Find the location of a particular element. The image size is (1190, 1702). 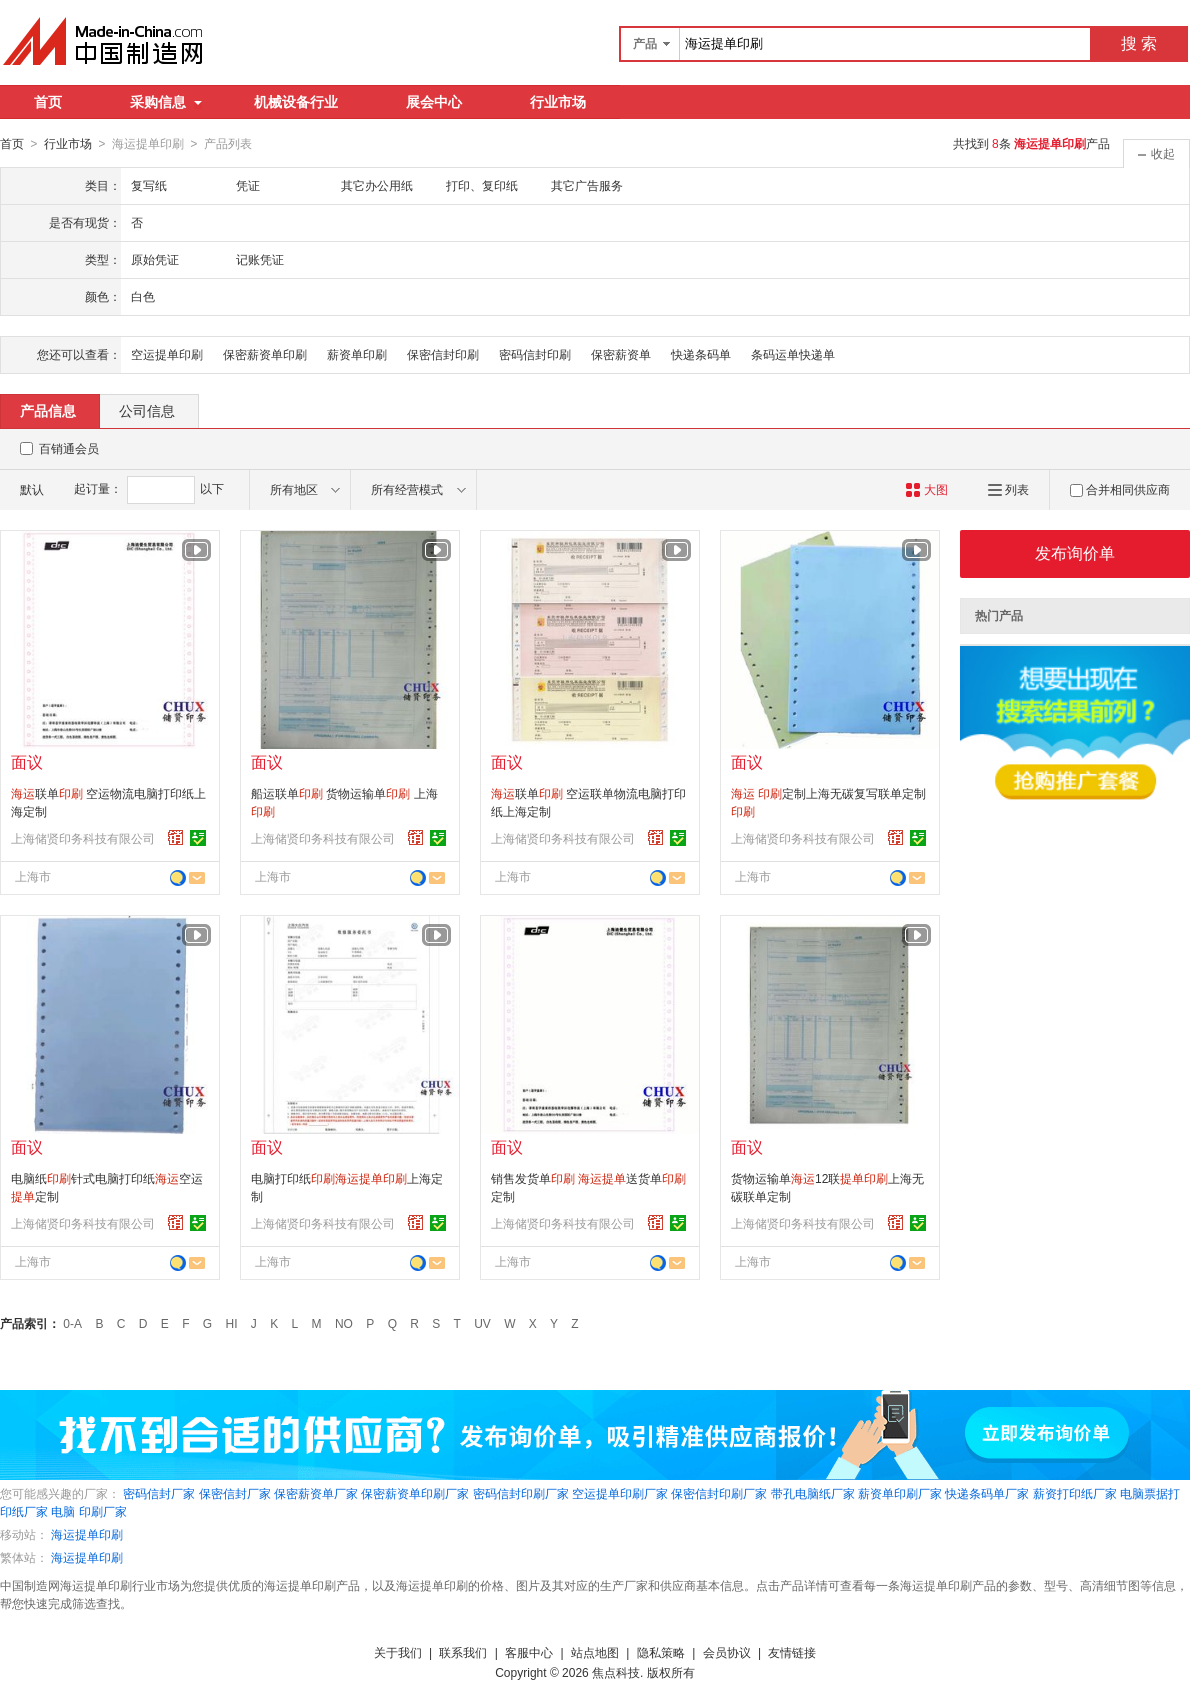

保密薪资单印刷 is located at coordinates (265, 354).